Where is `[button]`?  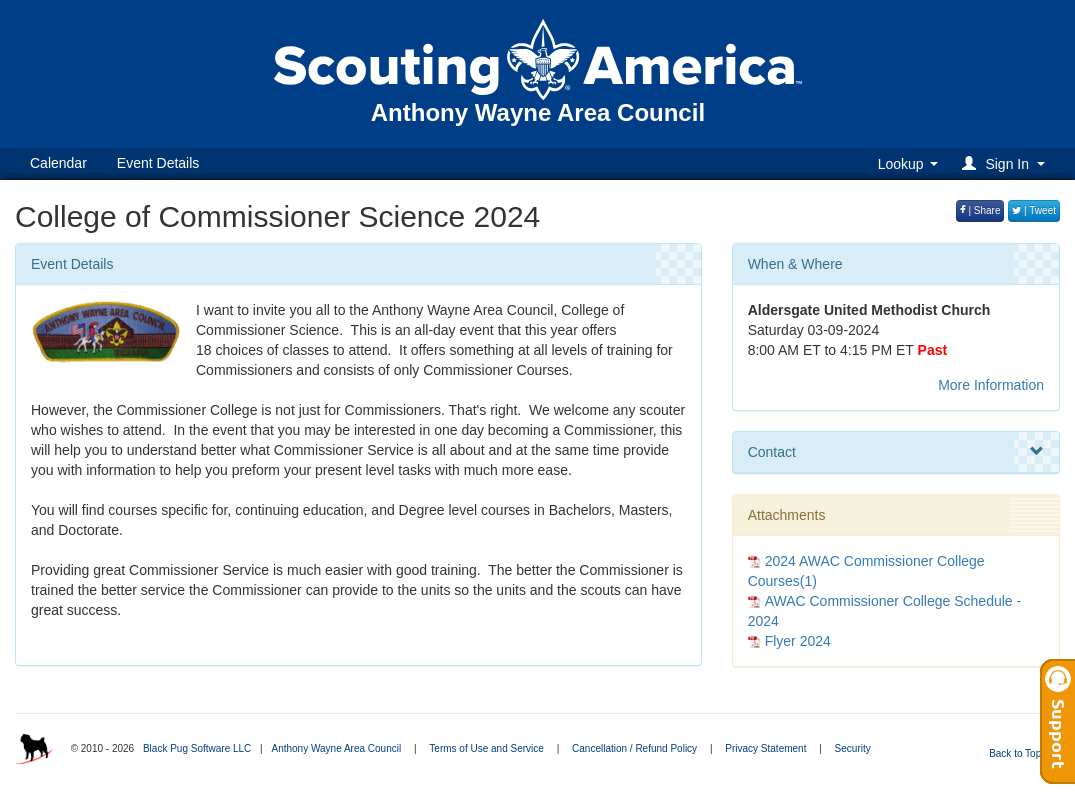 [button] is located at coordinates (1006, 163).